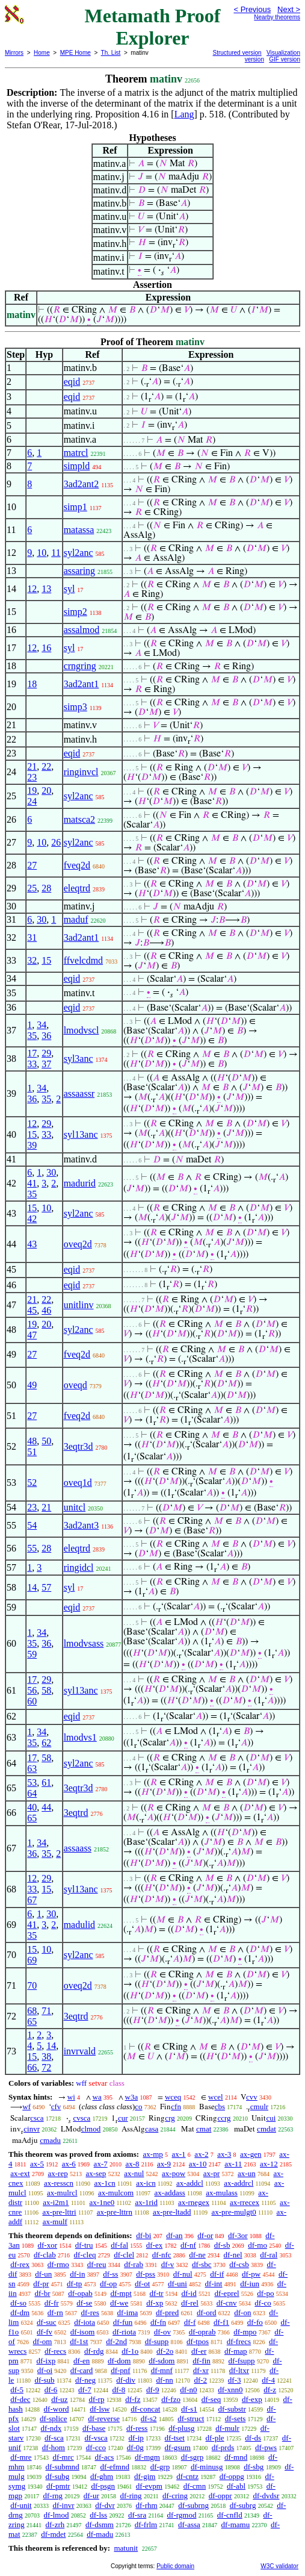  What do you see at coordinates (177, 2283) in the screenshot?
I see `df-uni` at bounding box center [177, 2283].